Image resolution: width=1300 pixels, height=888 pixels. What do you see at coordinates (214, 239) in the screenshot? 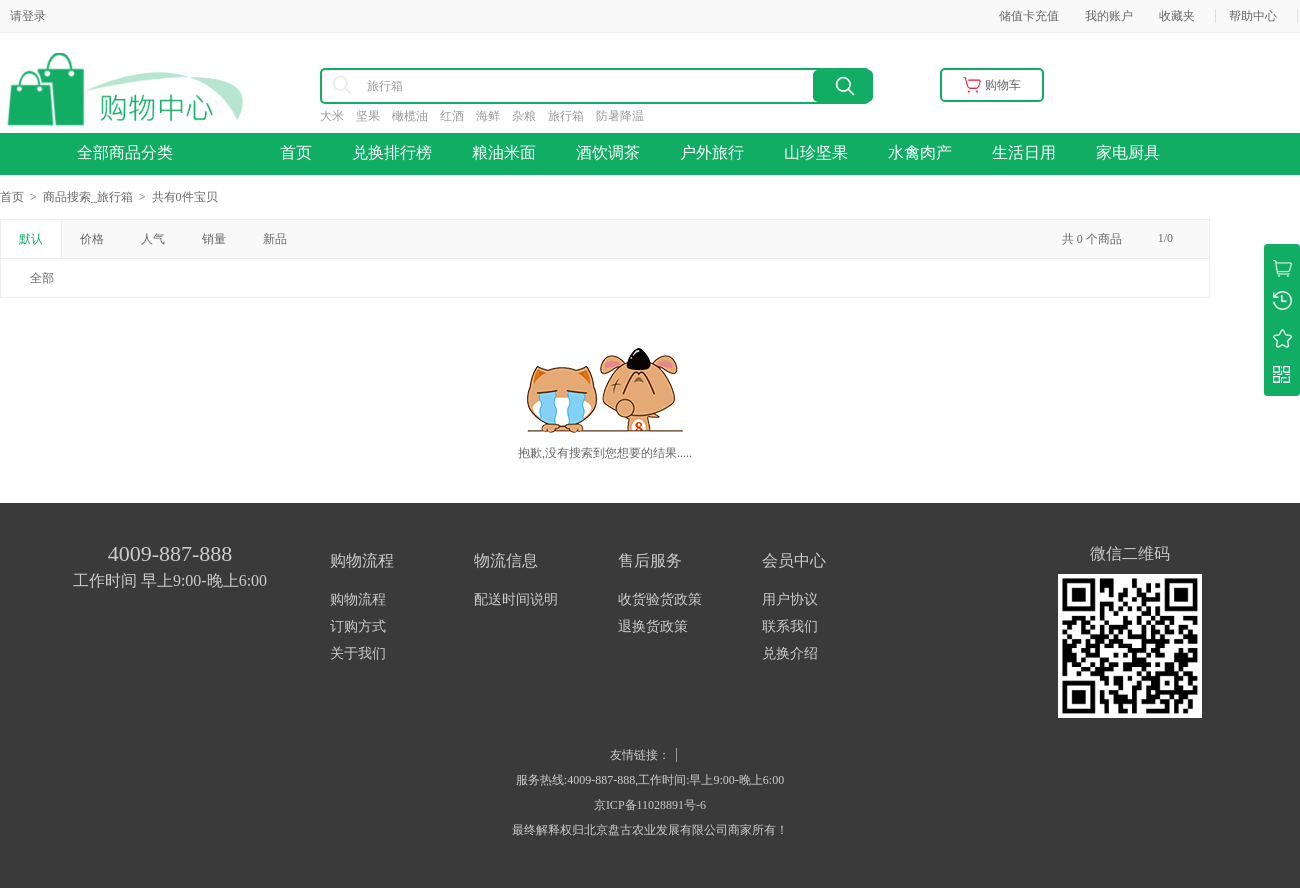
I see `销量` at bounding box center [214, 239].